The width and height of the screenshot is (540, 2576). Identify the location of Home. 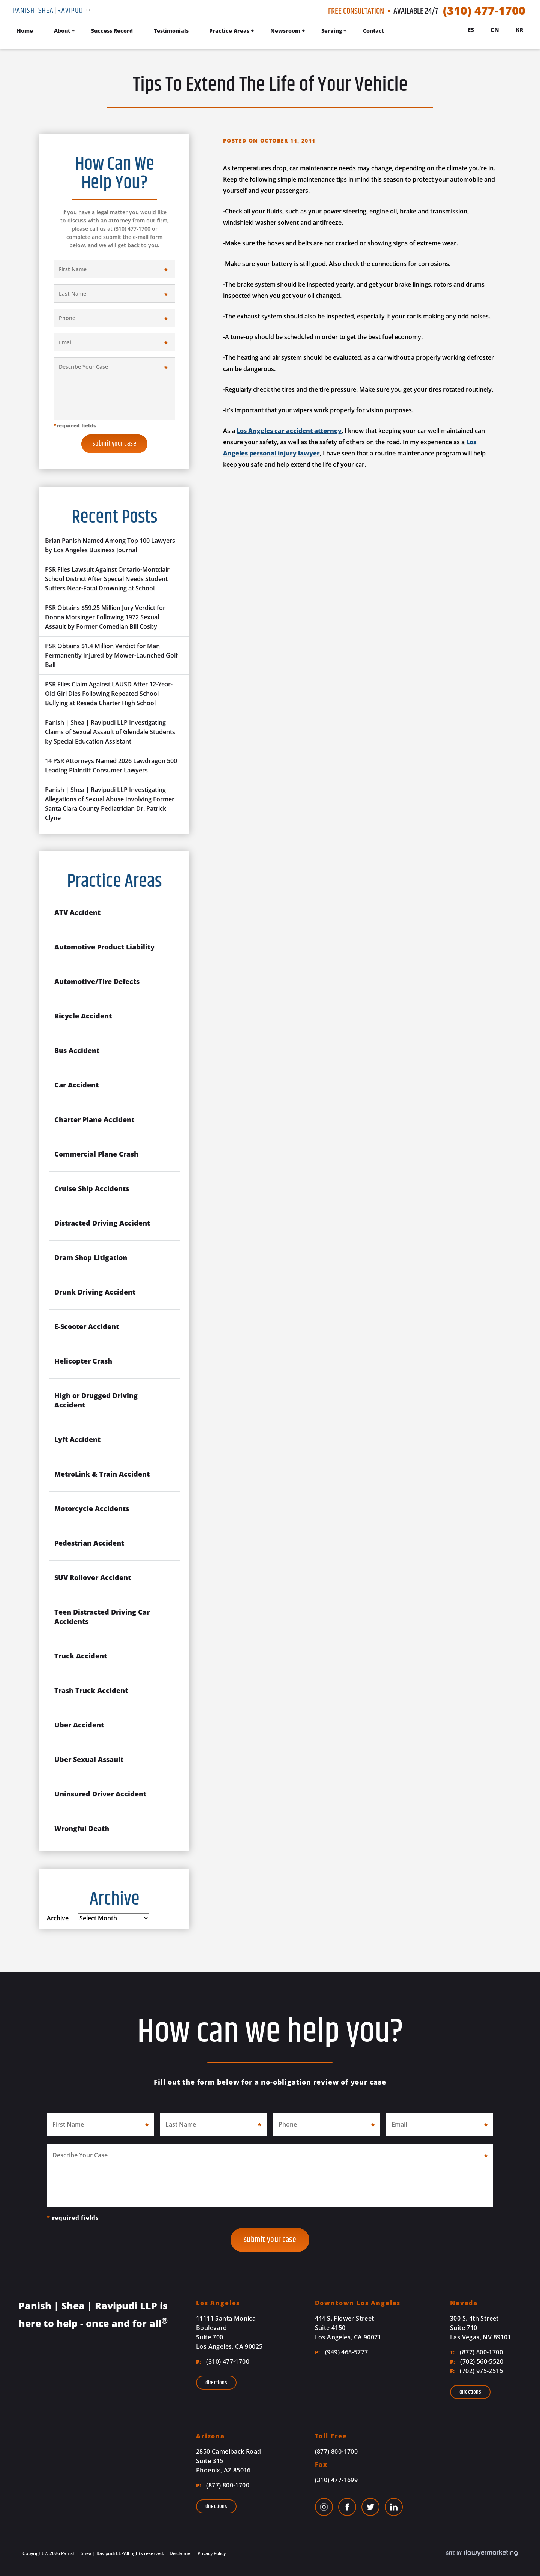
(25, 30).